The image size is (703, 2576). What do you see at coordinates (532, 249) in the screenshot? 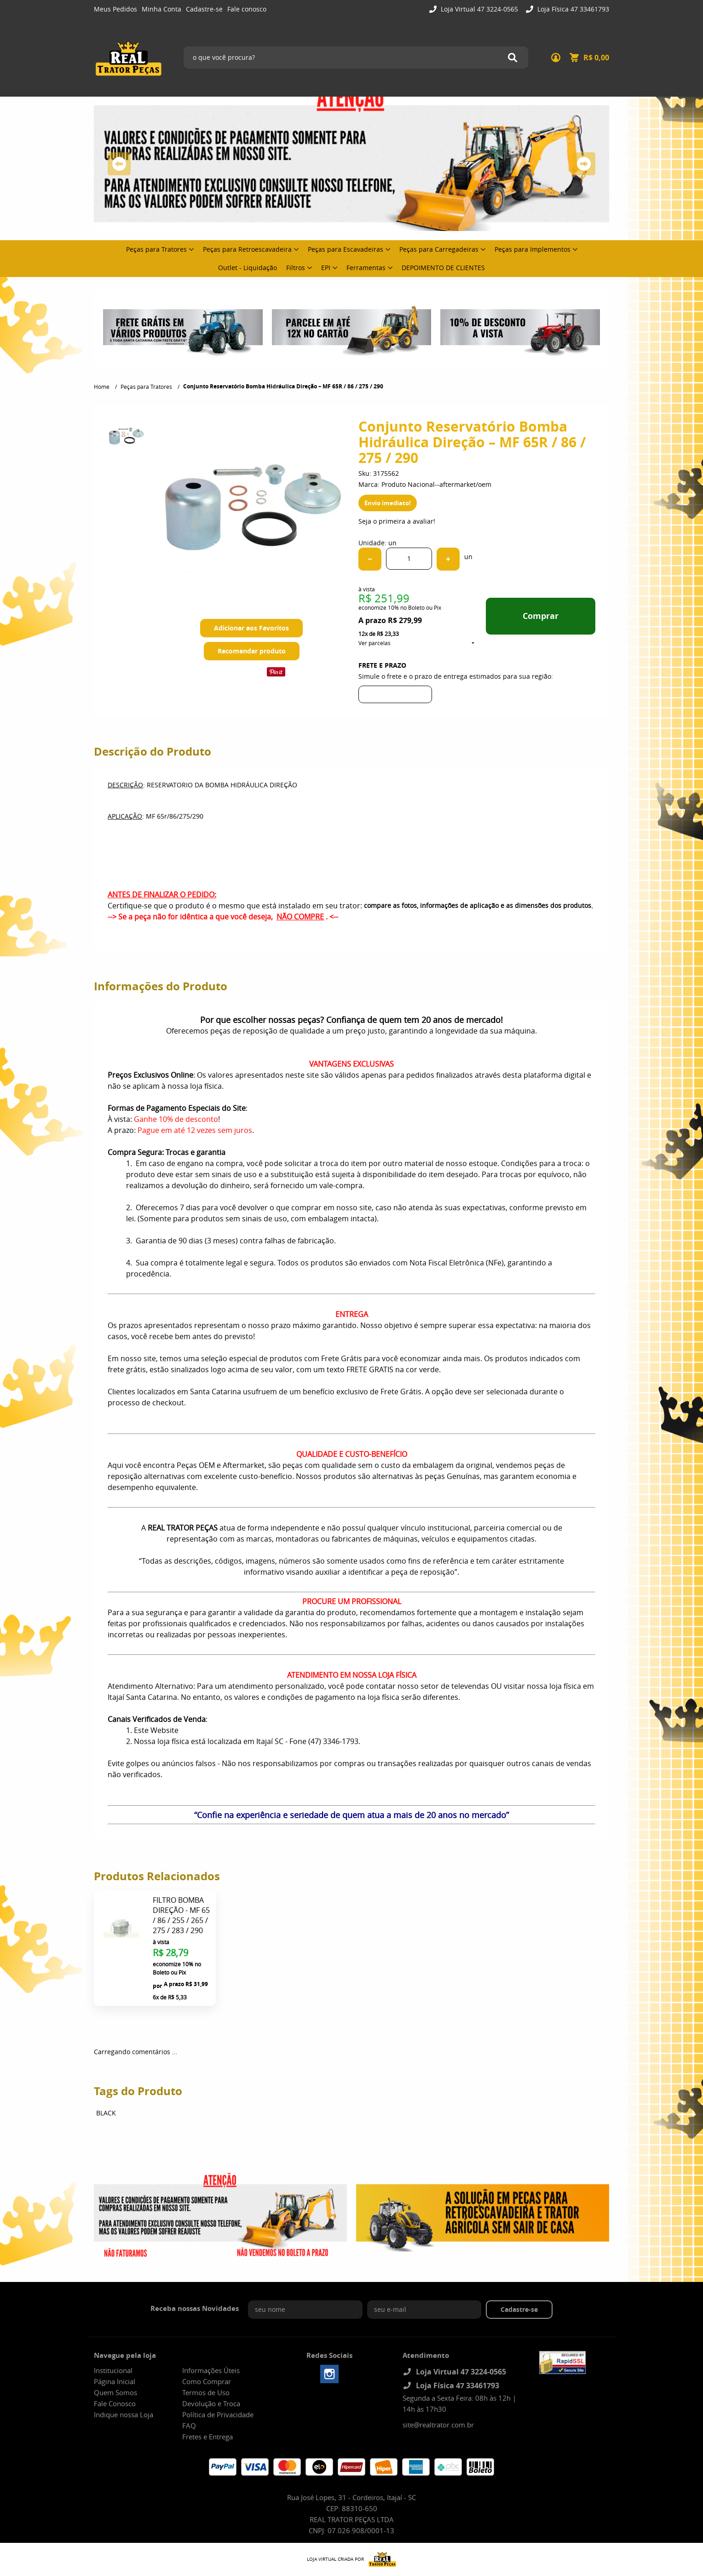
I see `Peças para Implementos` at bounding box center [532, 249].